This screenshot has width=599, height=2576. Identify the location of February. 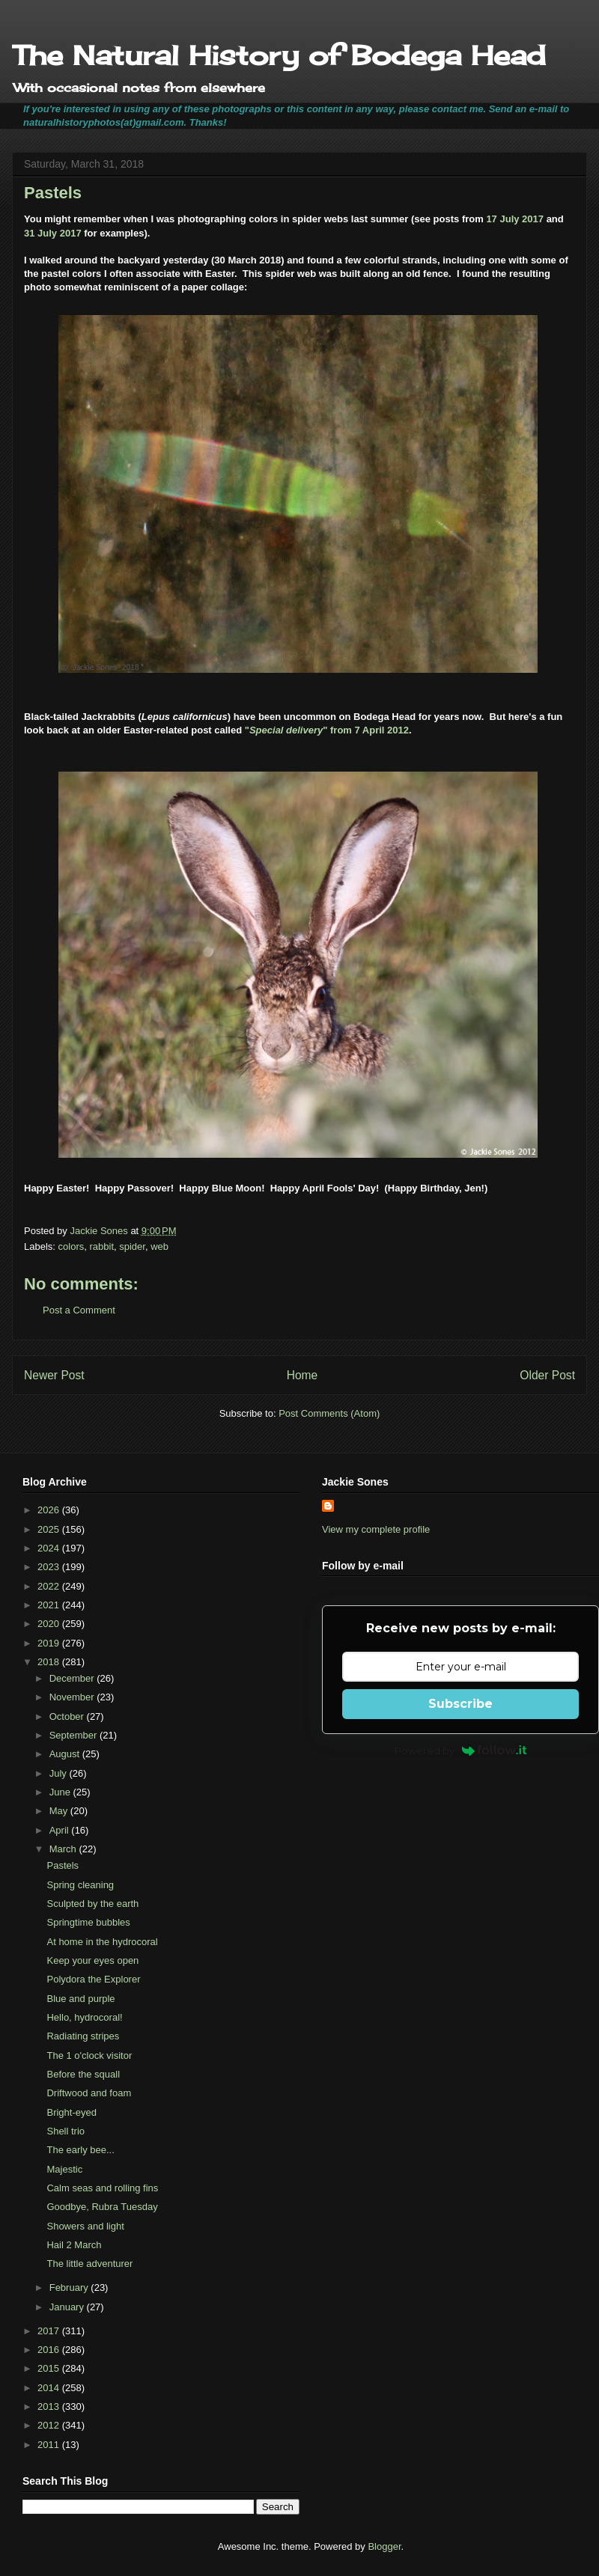
(70, 2287).